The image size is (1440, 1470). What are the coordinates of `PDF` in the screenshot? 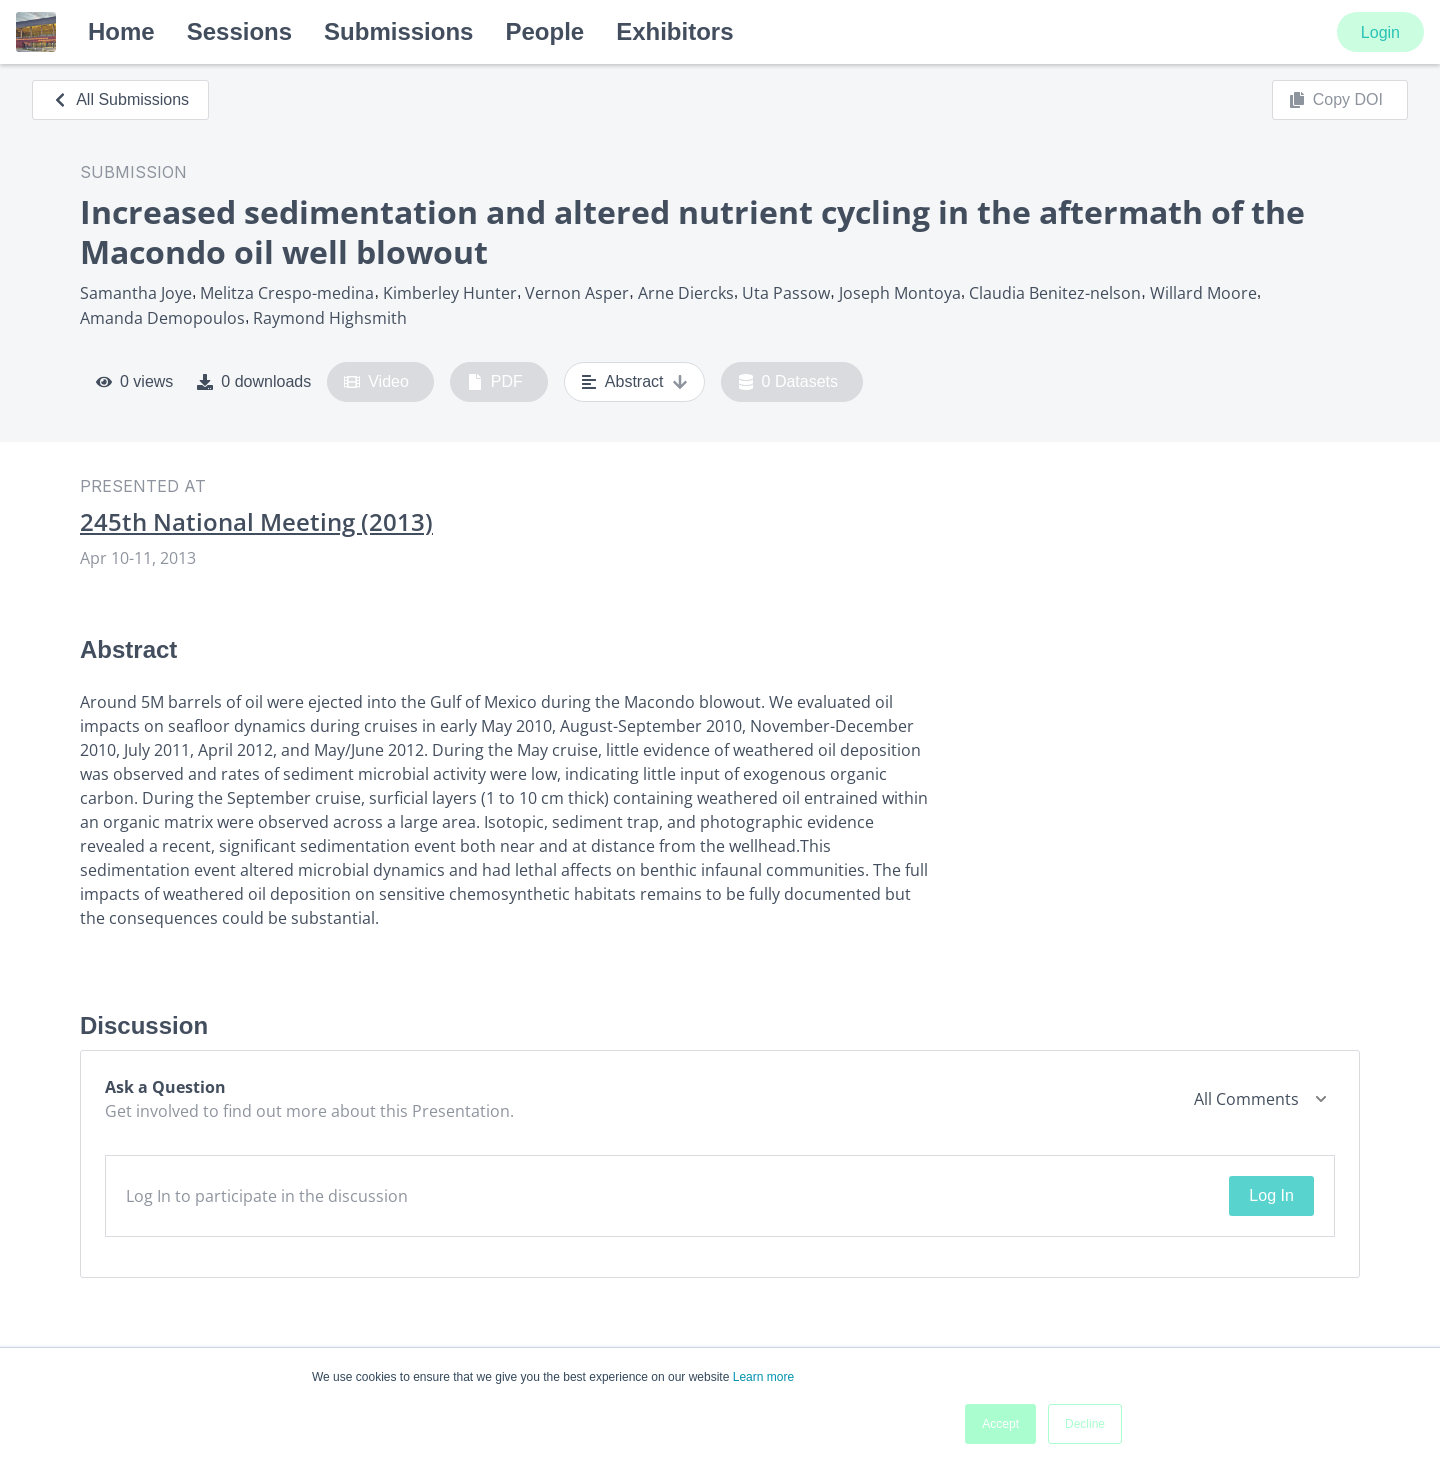 It's located at (495, 382).